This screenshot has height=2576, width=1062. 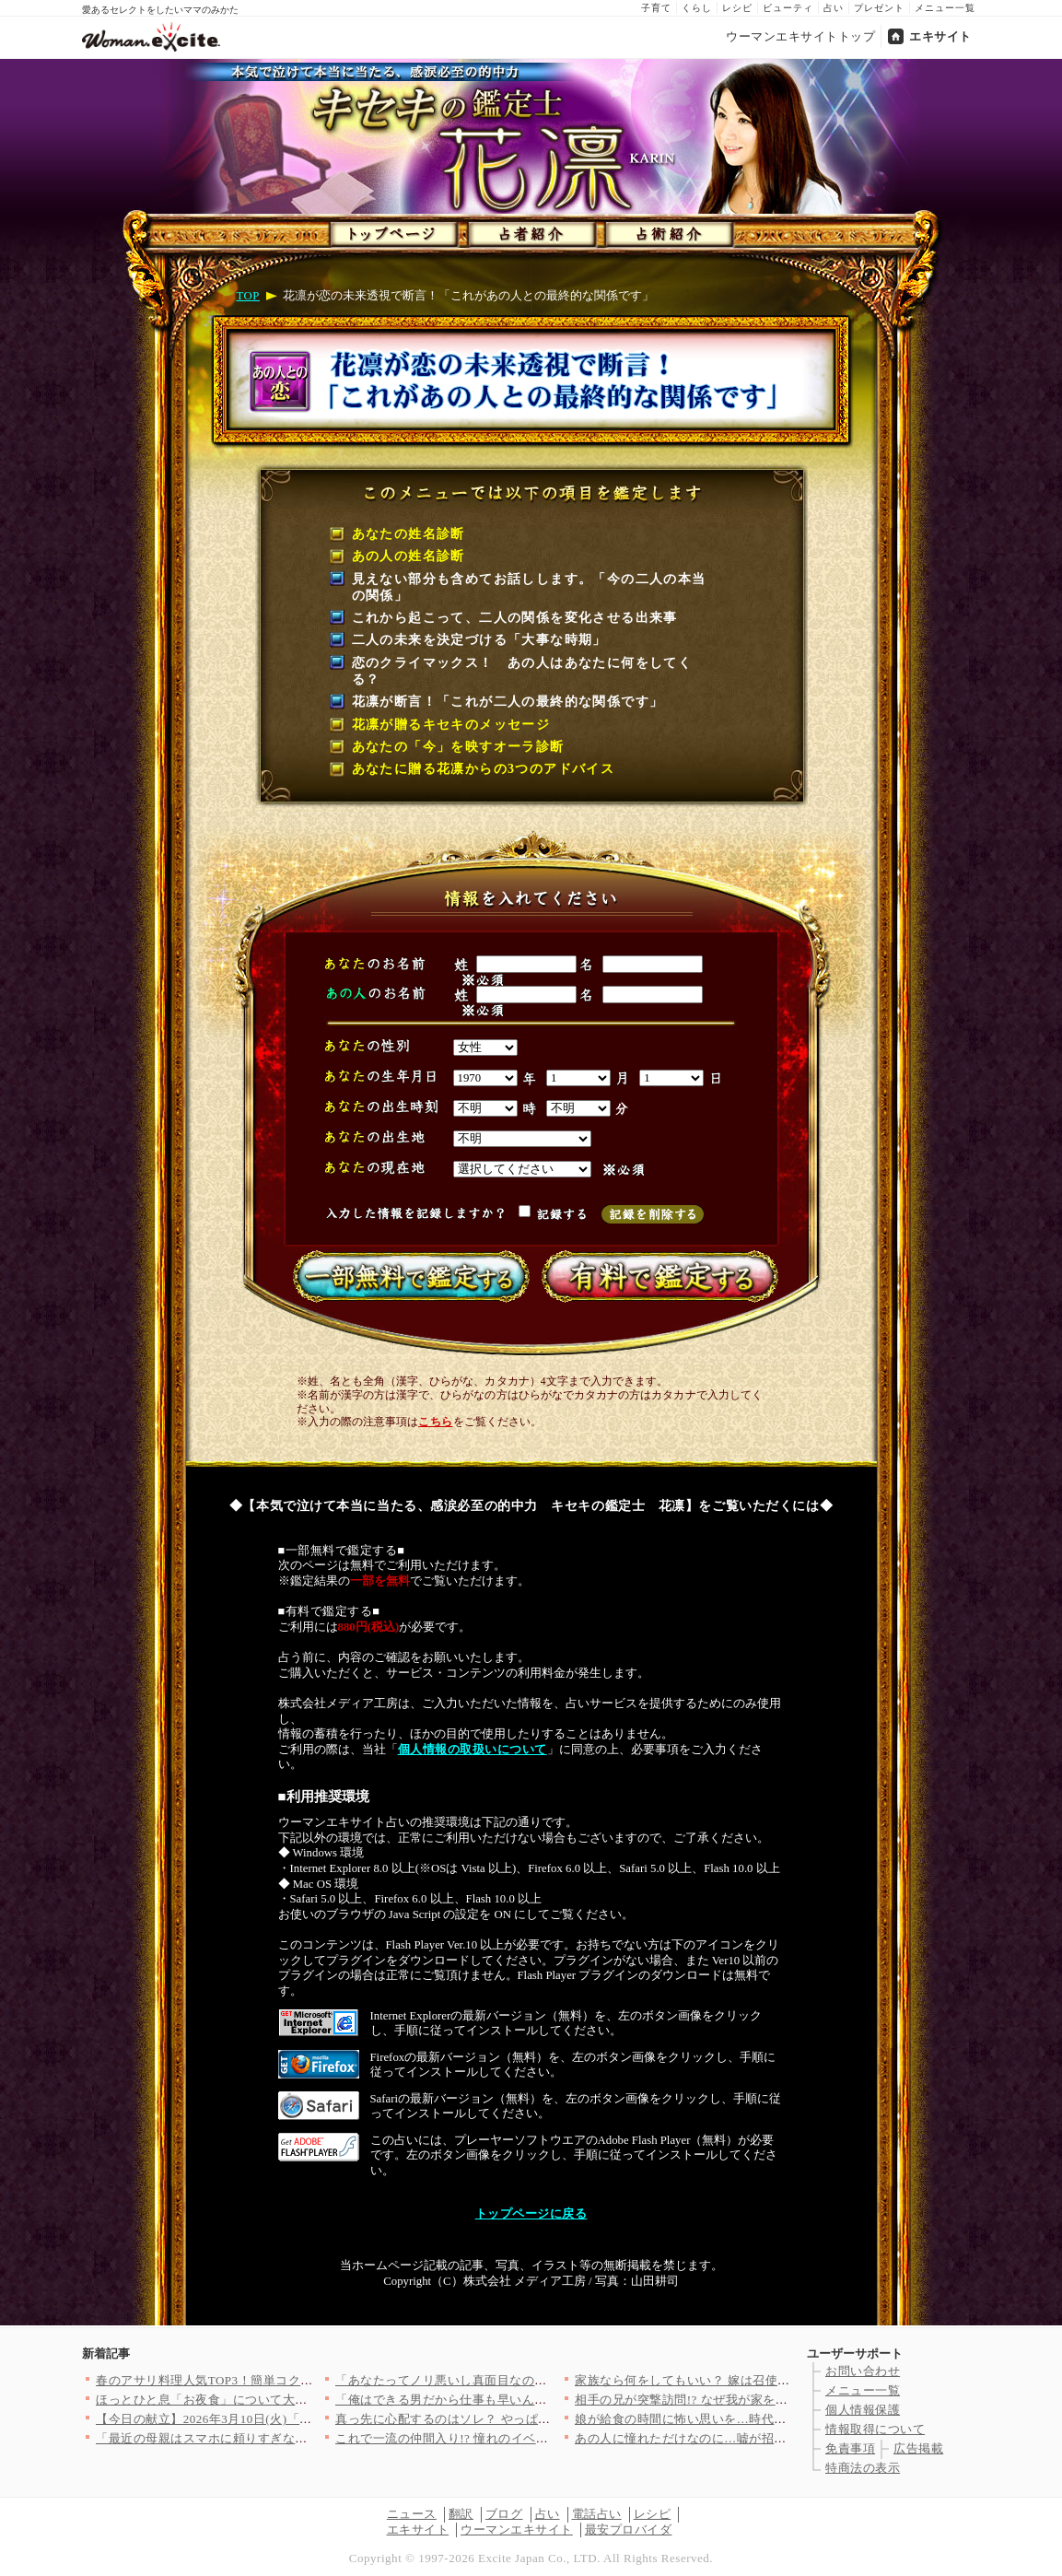 What do you see at coordinates (918, 2448) in the screenshot?
I see `広告掲載` at bounding box center [918, 2448].